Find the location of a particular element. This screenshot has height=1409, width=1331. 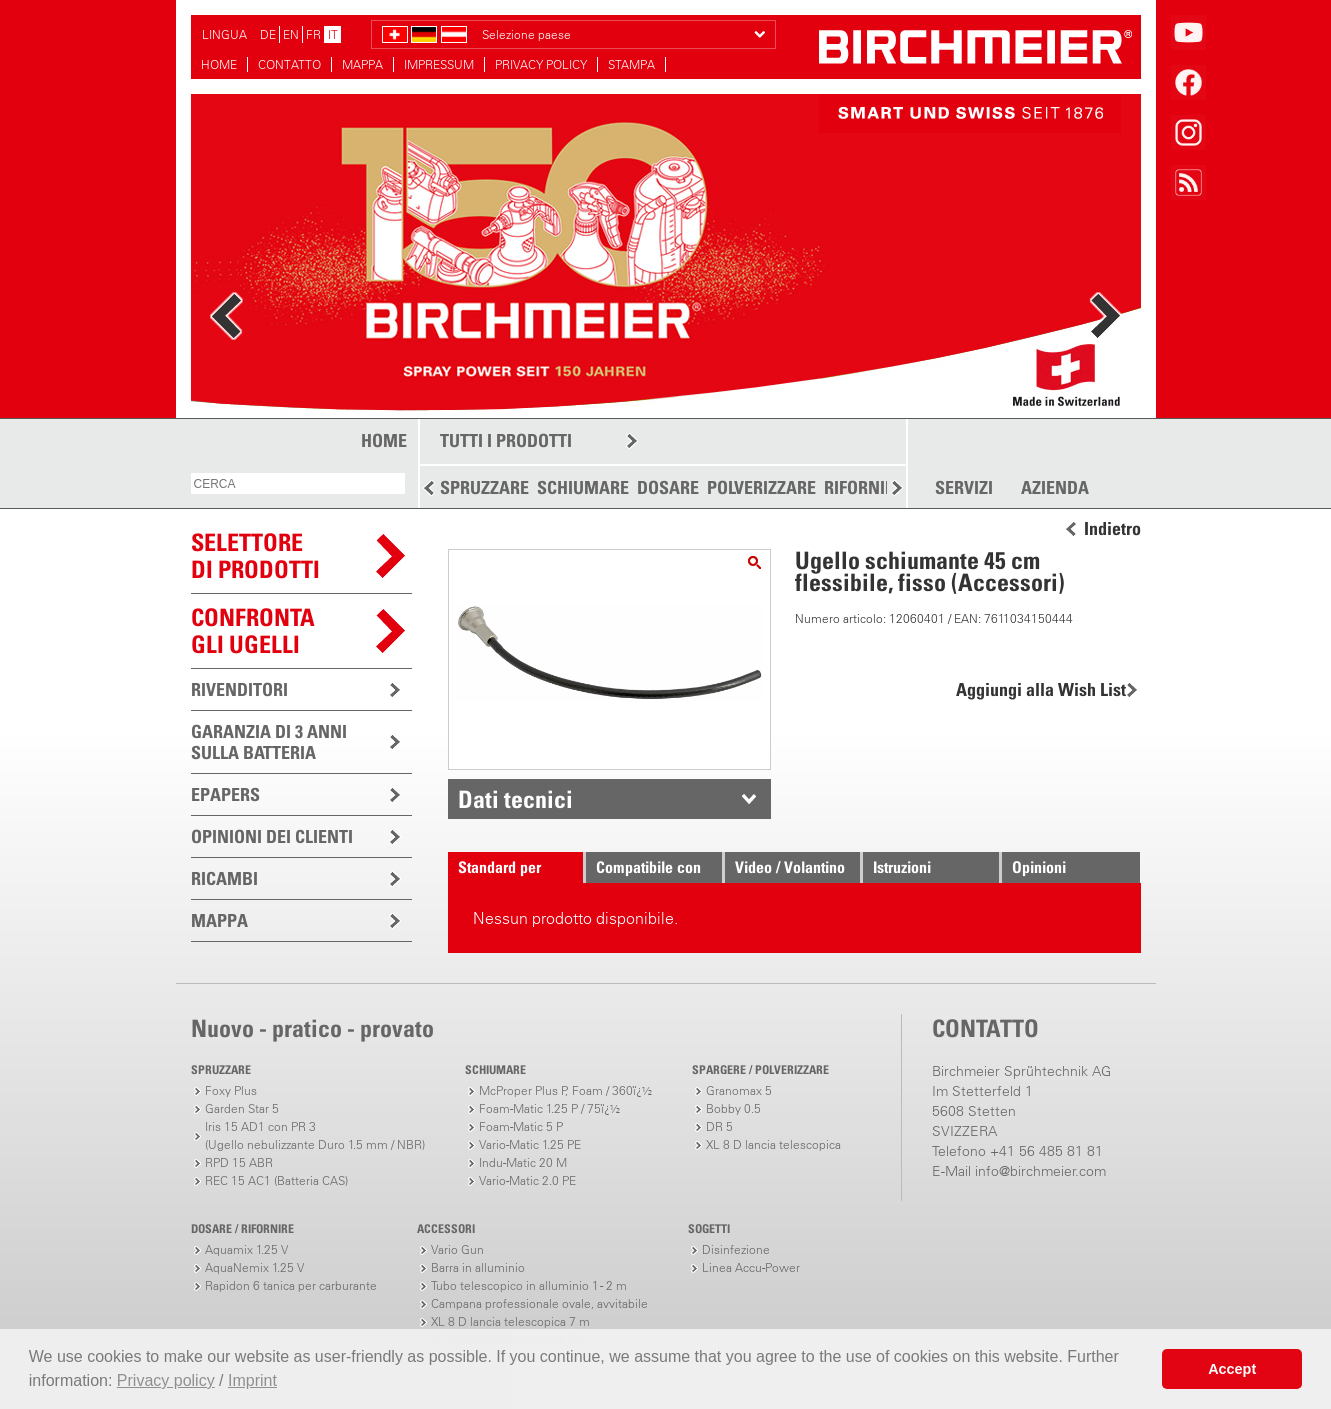

Vario-Matic 1.25 PE is located at coordinates (530, 1144).